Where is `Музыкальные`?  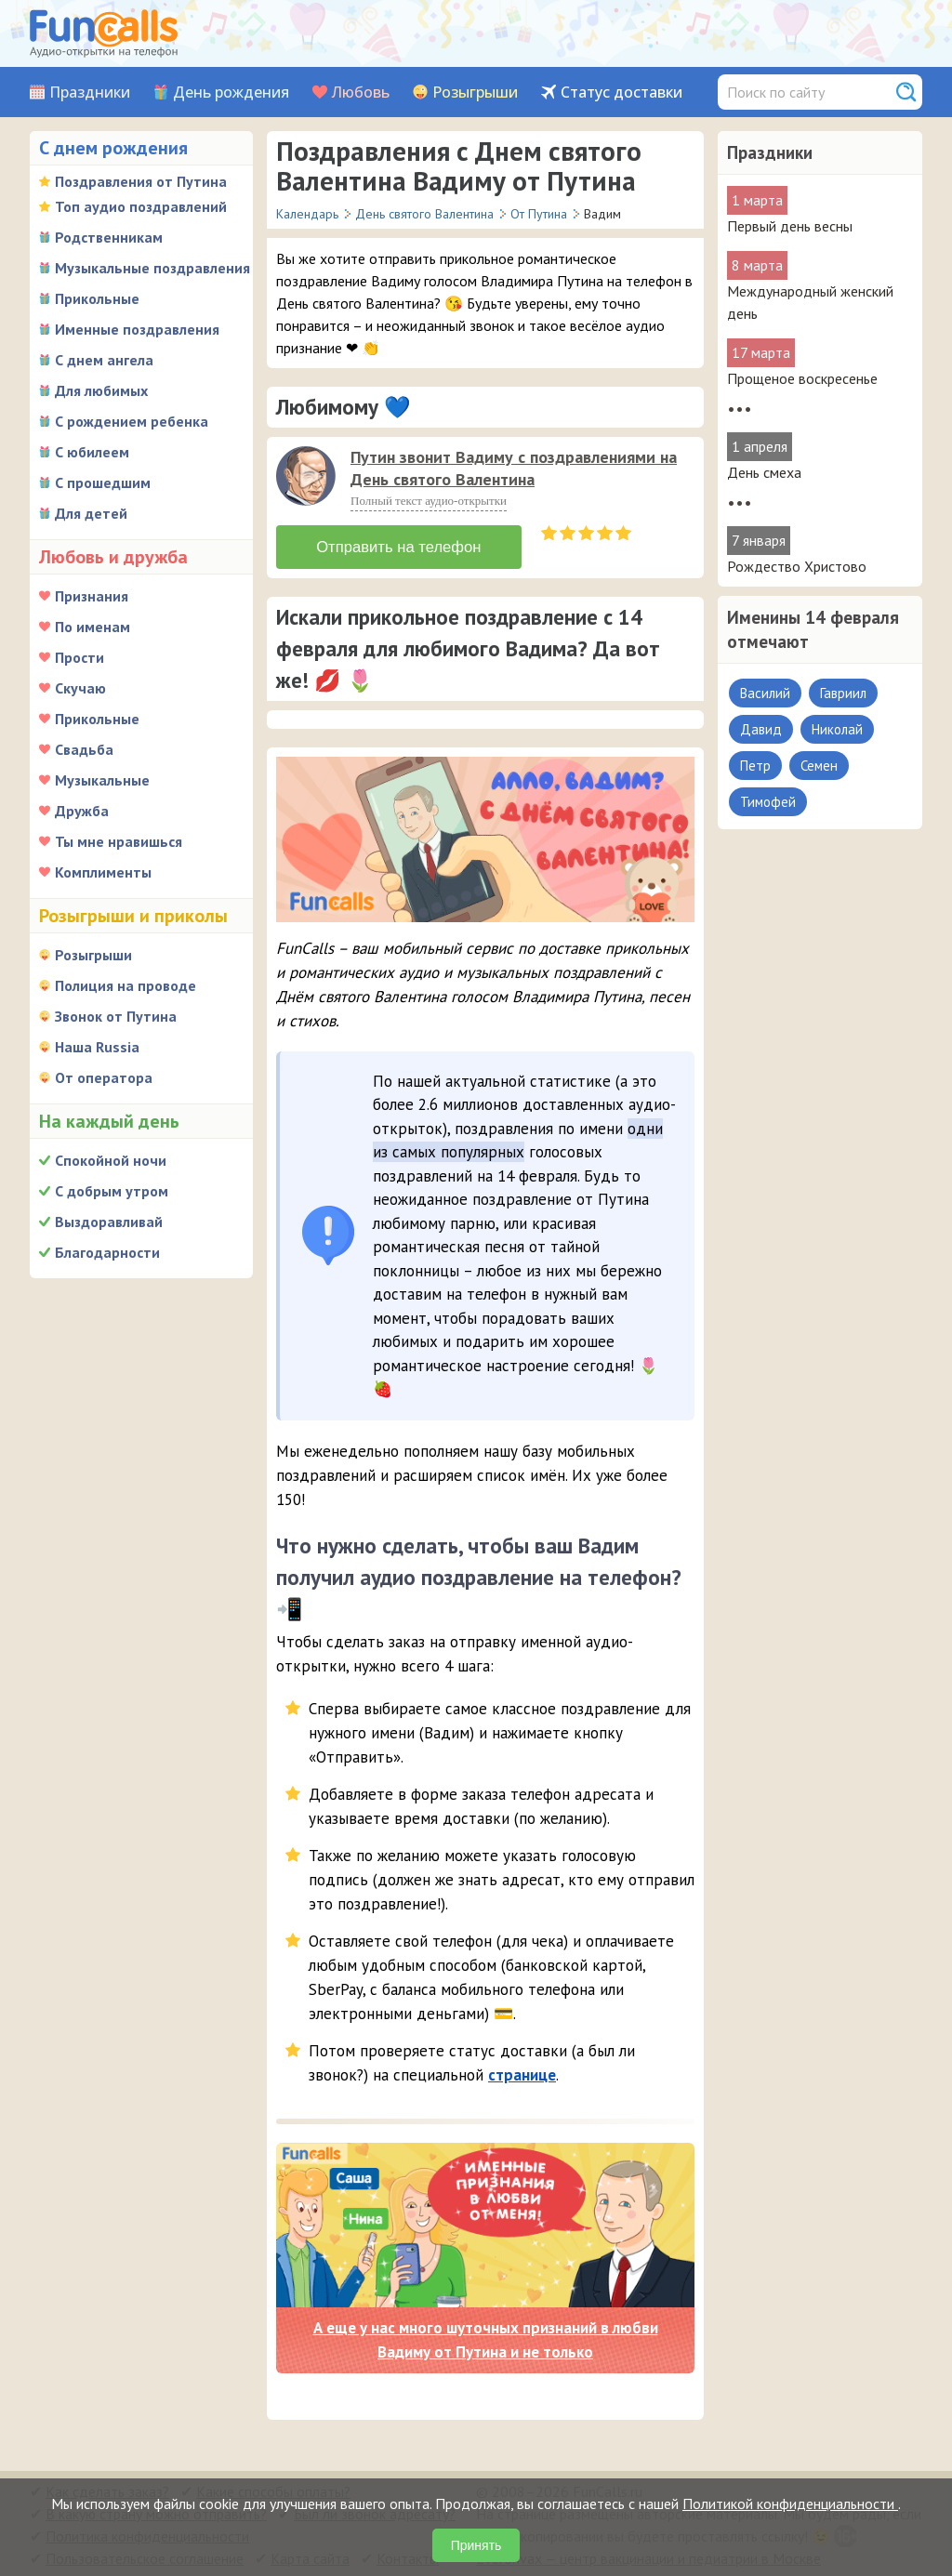
Музыкальные is located at coordinates (102, 780).